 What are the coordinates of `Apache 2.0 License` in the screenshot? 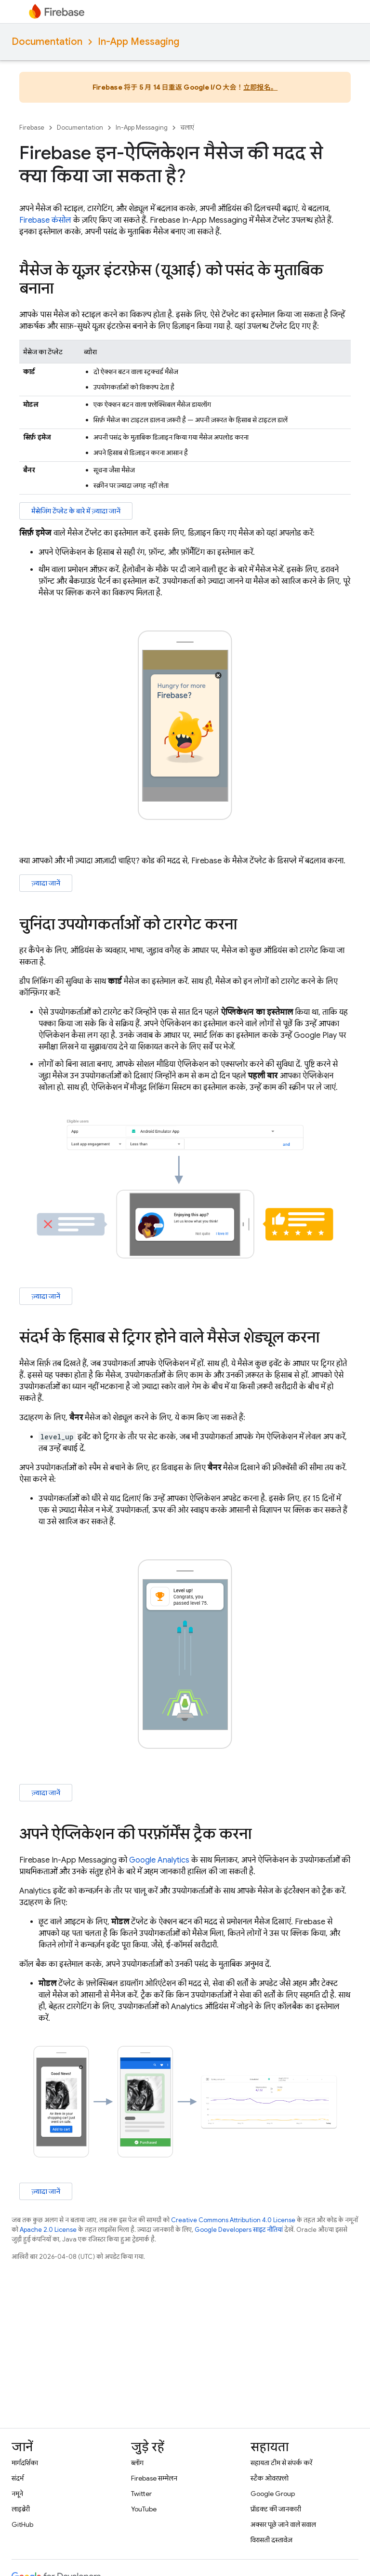 It's located at (48, 2230).